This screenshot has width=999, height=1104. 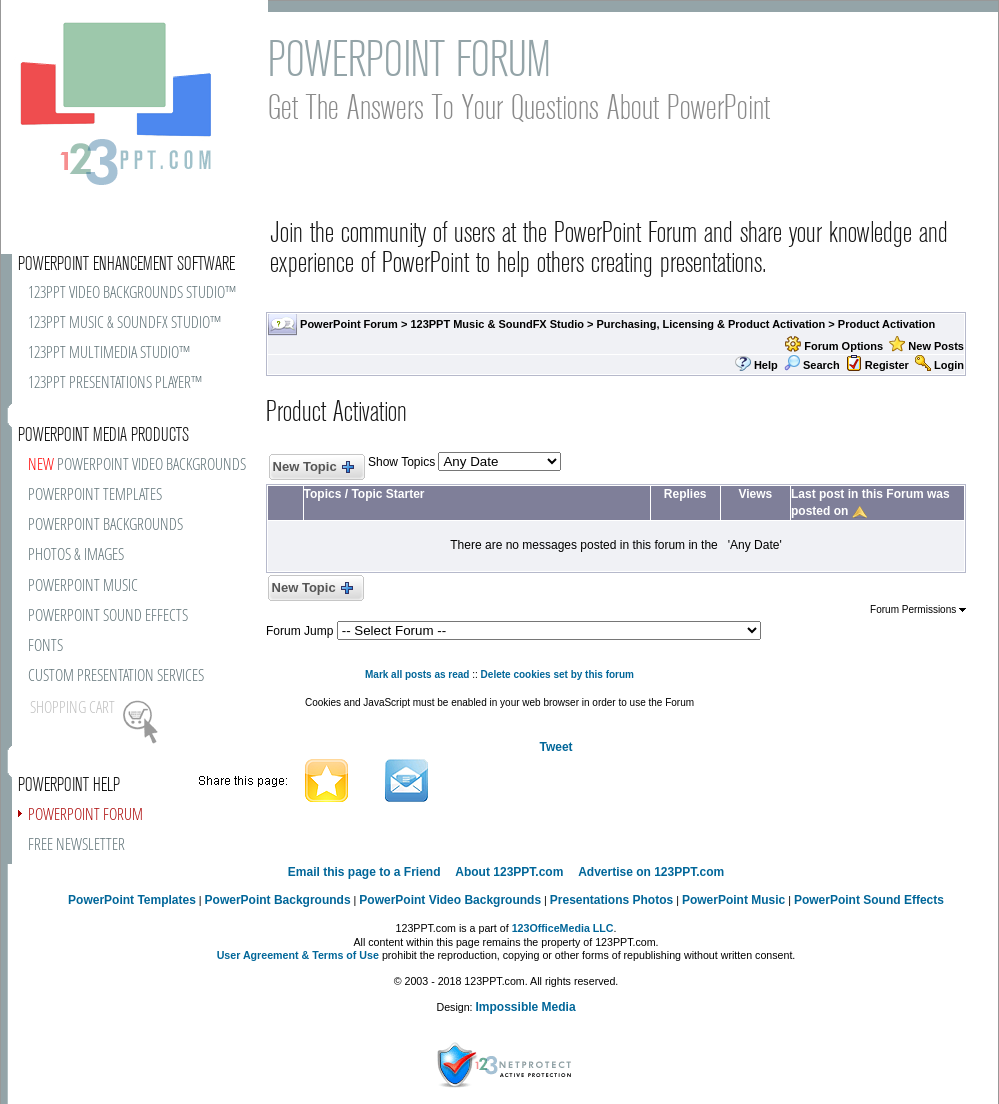 I want to click on Register, so click(x=887, y=365).